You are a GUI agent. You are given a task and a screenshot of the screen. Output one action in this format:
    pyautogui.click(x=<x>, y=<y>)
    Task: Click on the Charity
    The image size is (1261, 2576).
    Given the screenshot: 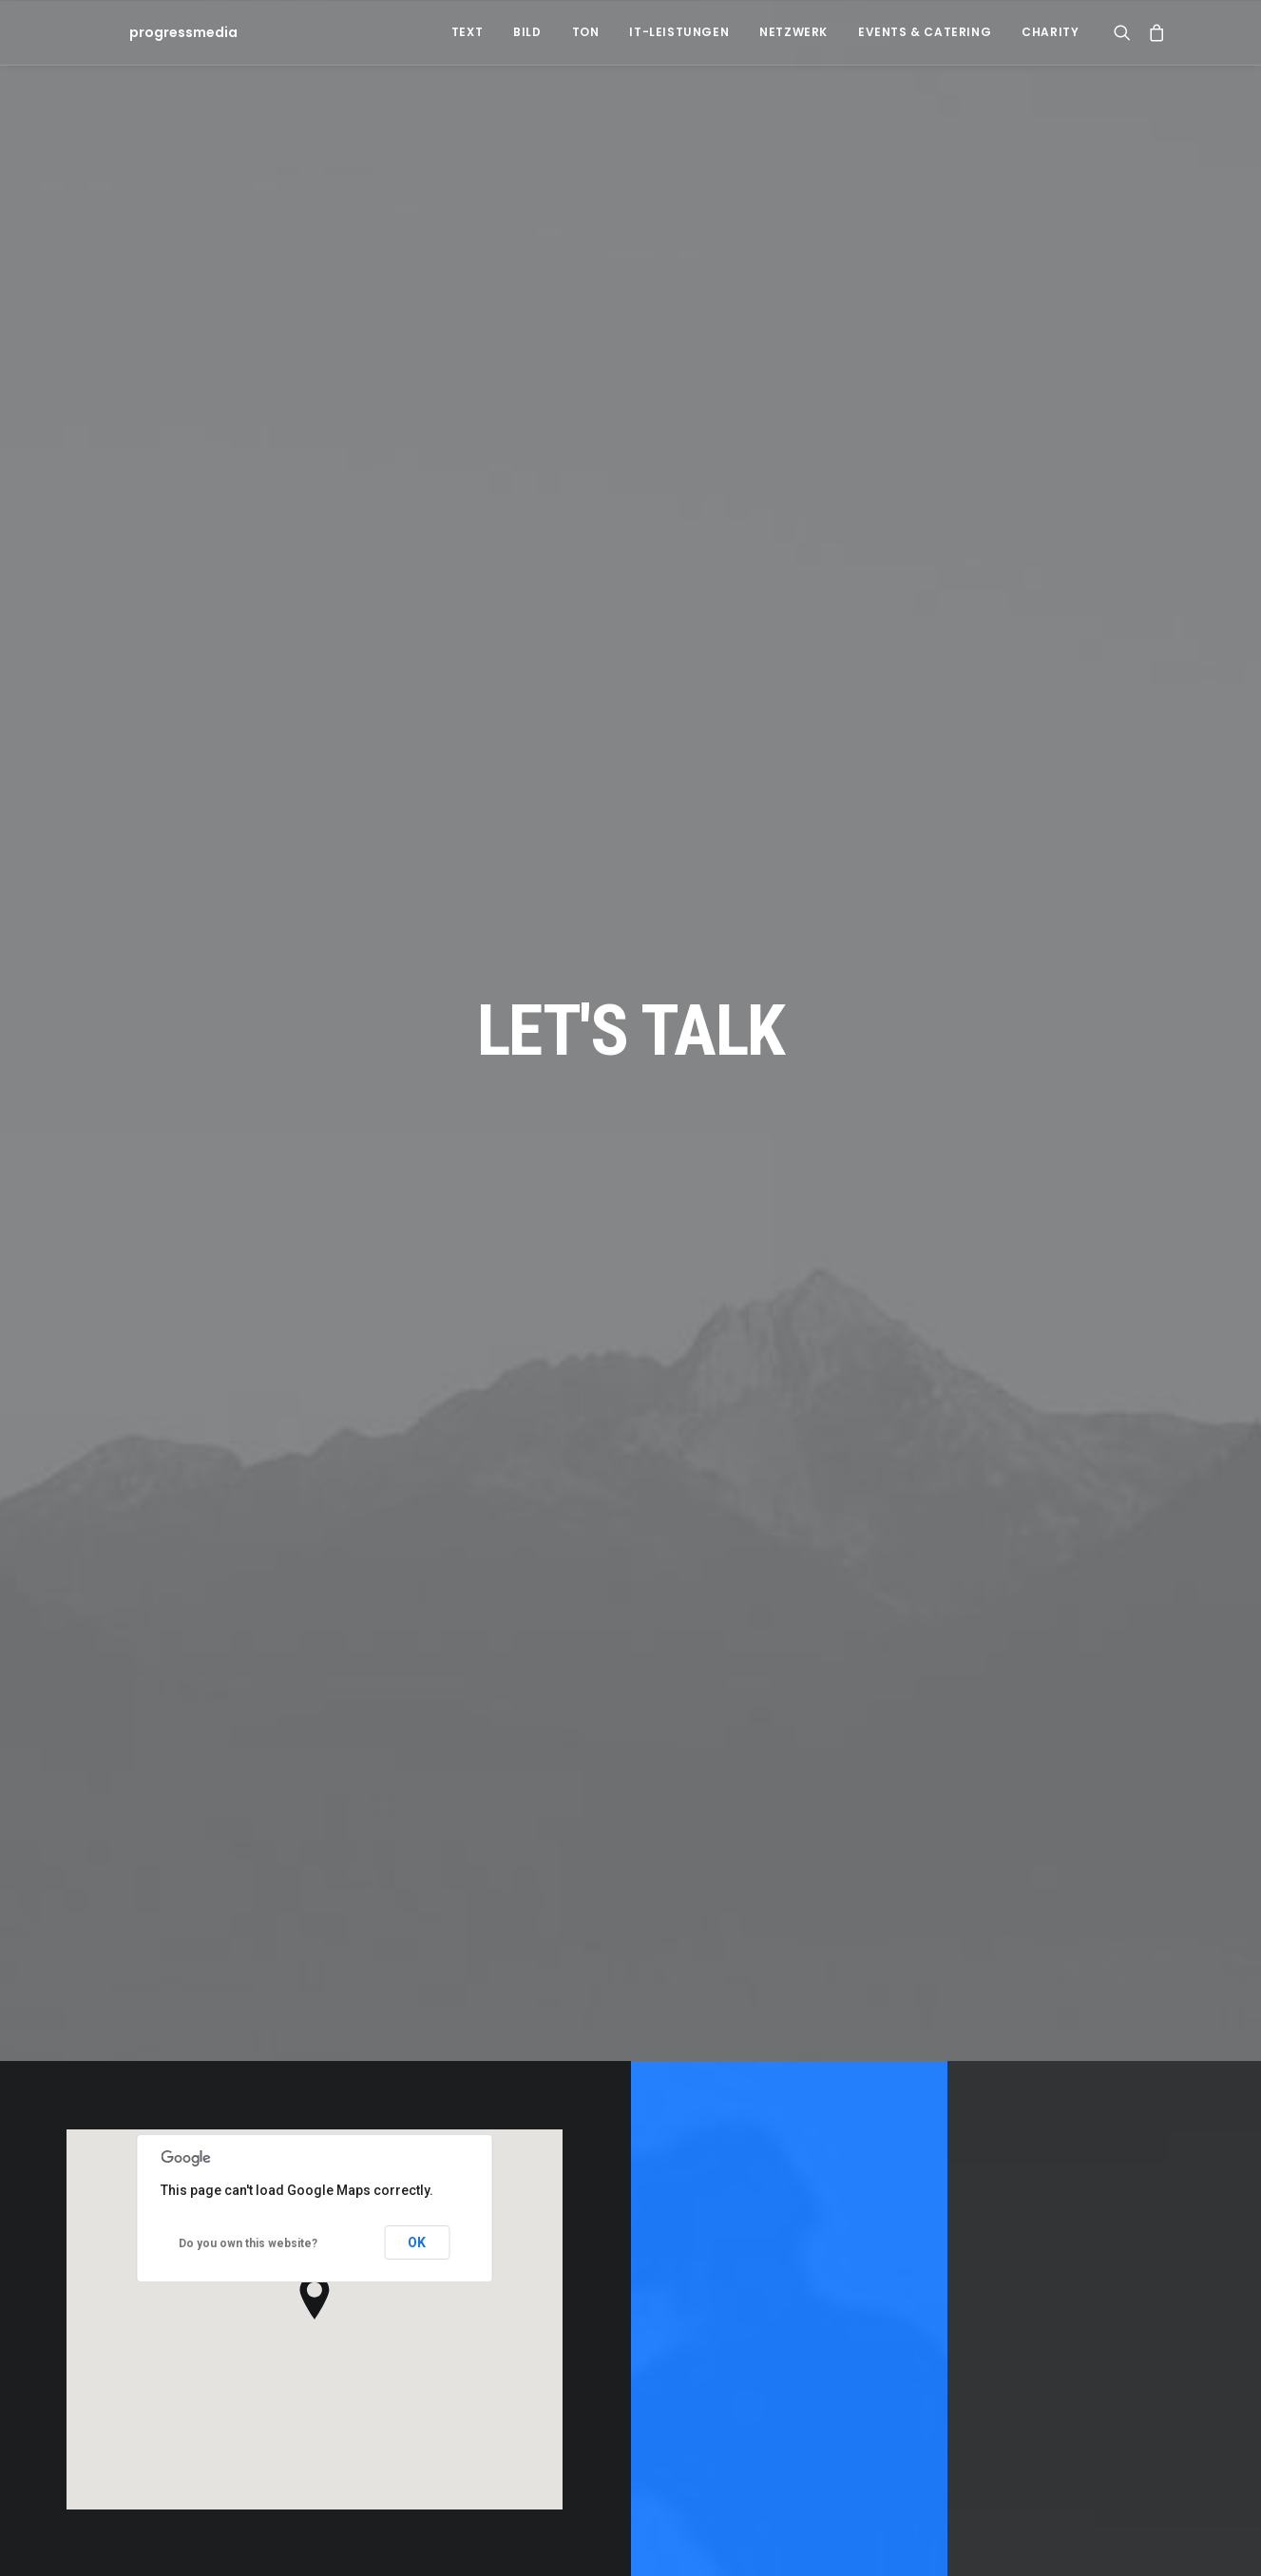 What is the action you would take?
    pyautogui.click(x=1050, y=32)
    